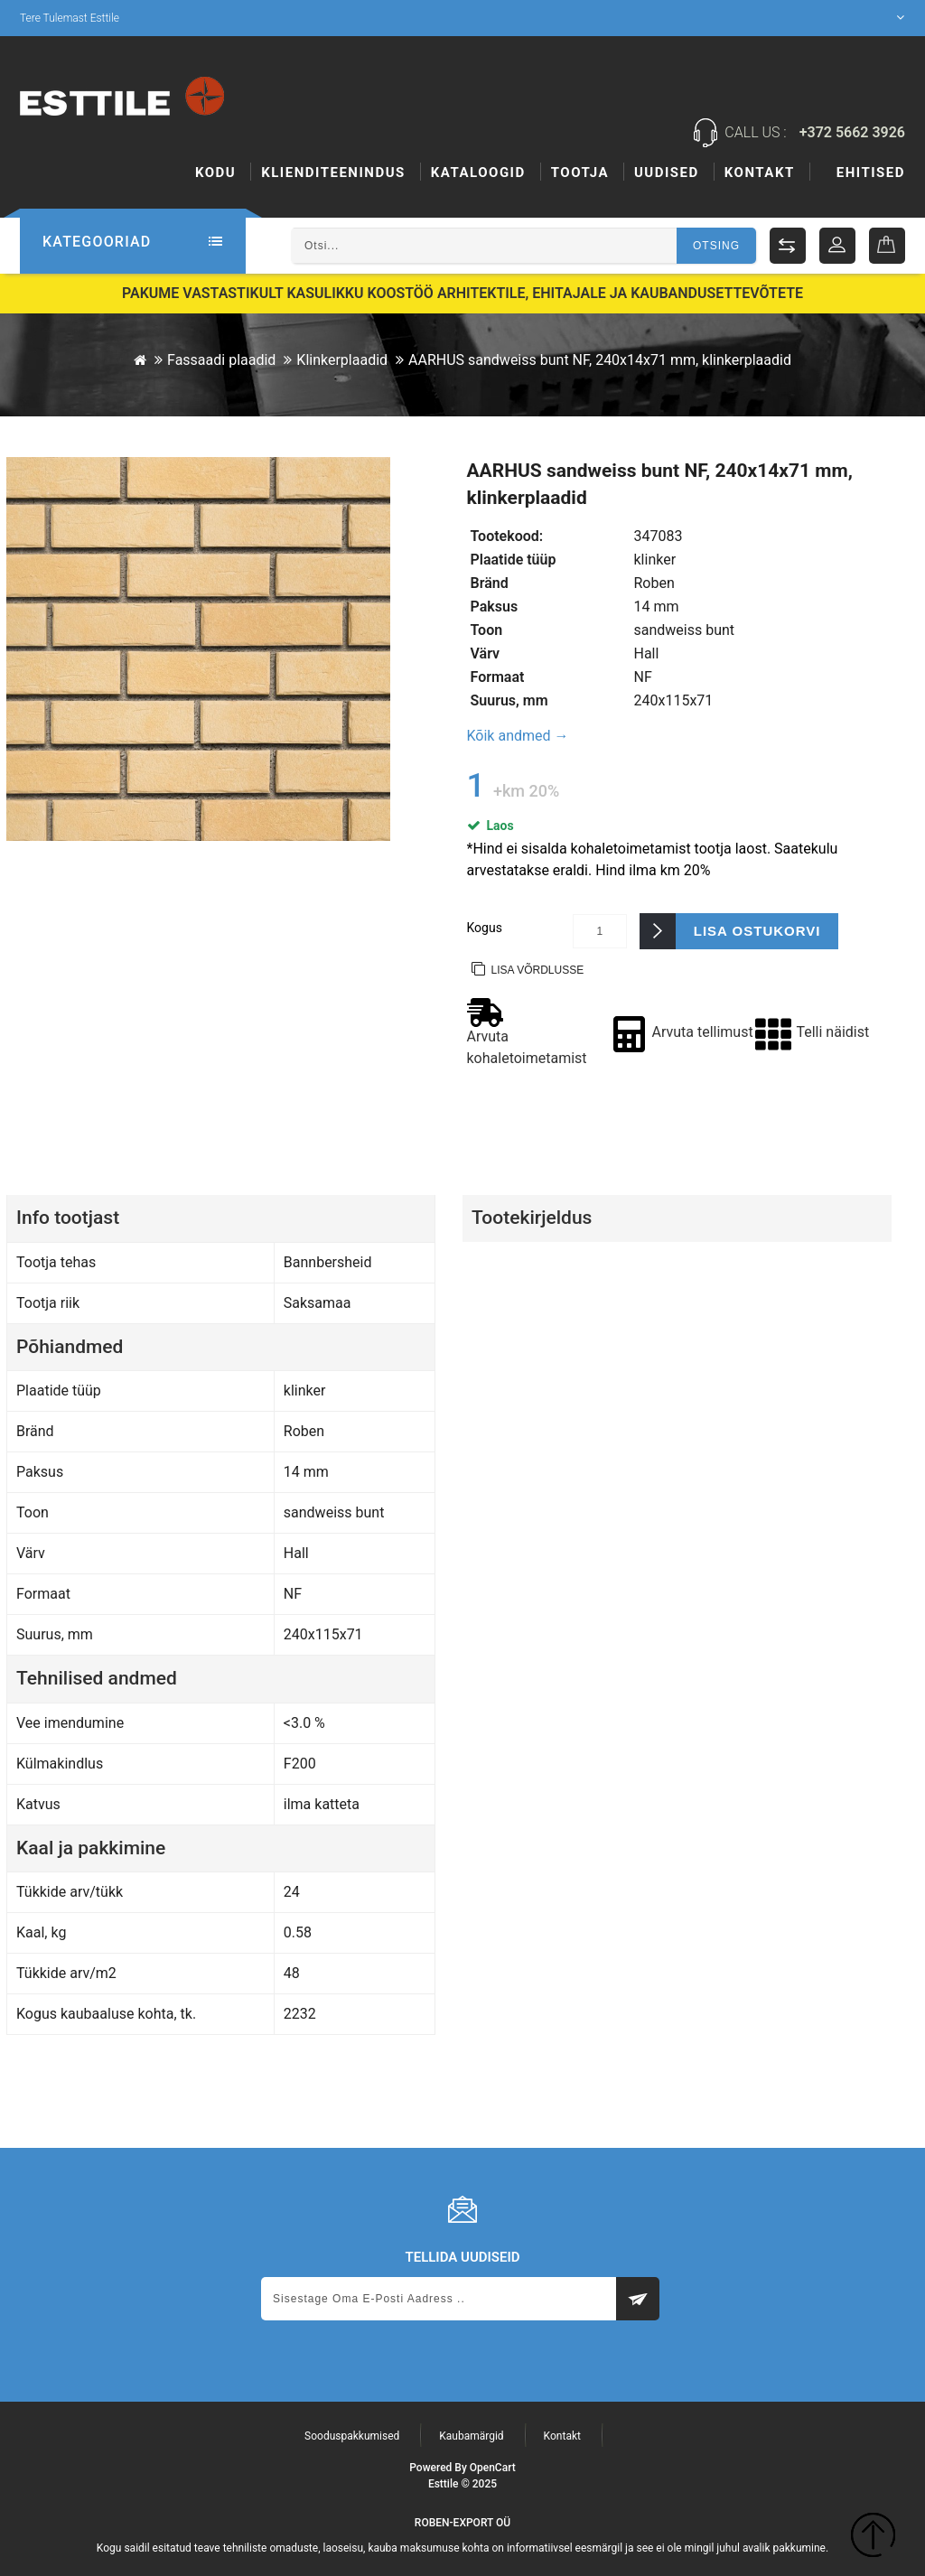 The width and height of the screenshot is (925, 2576). Describe the element at coordinates (333, 172) in the screenshot. I see `KLIENDITEENINDUS` at that location.